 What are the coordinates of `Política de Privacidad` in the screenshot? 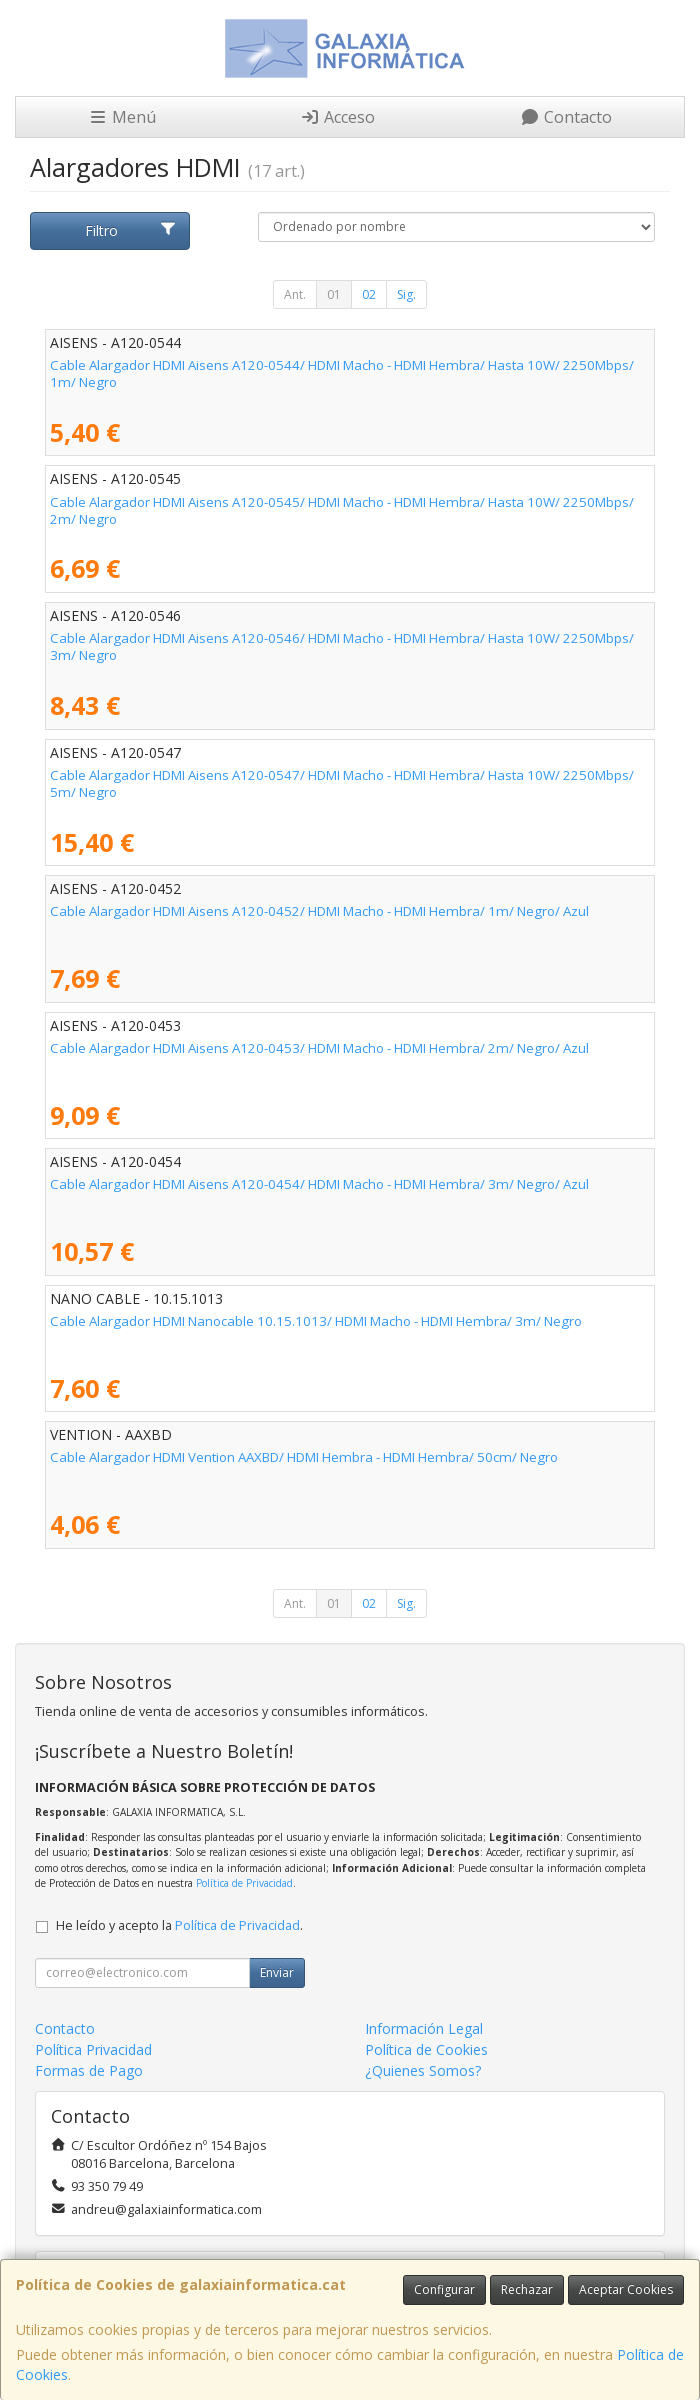 It's located at (244, 1883).